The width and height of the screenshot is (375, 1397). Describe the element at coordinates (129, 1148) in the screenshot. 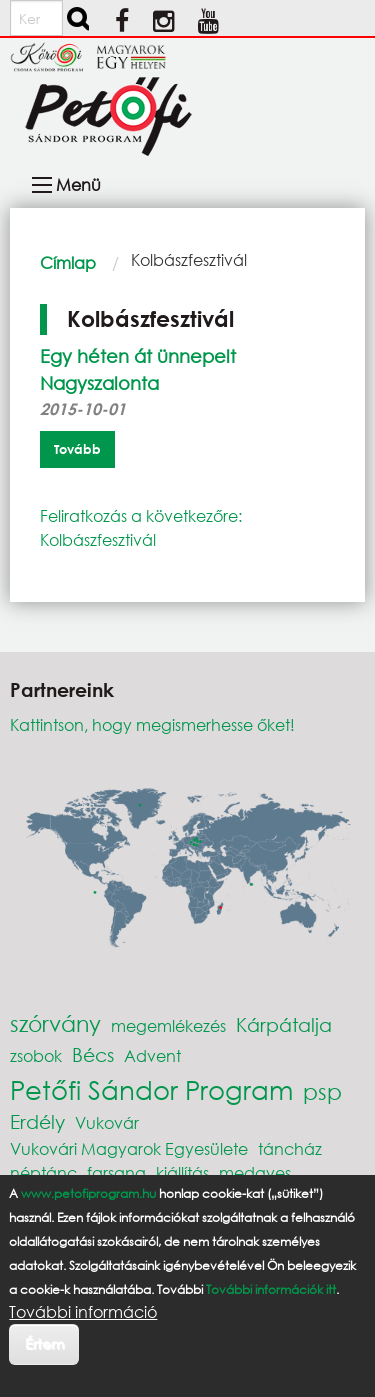

I see `Vukovári Magyarok Egyesülete` at that location.